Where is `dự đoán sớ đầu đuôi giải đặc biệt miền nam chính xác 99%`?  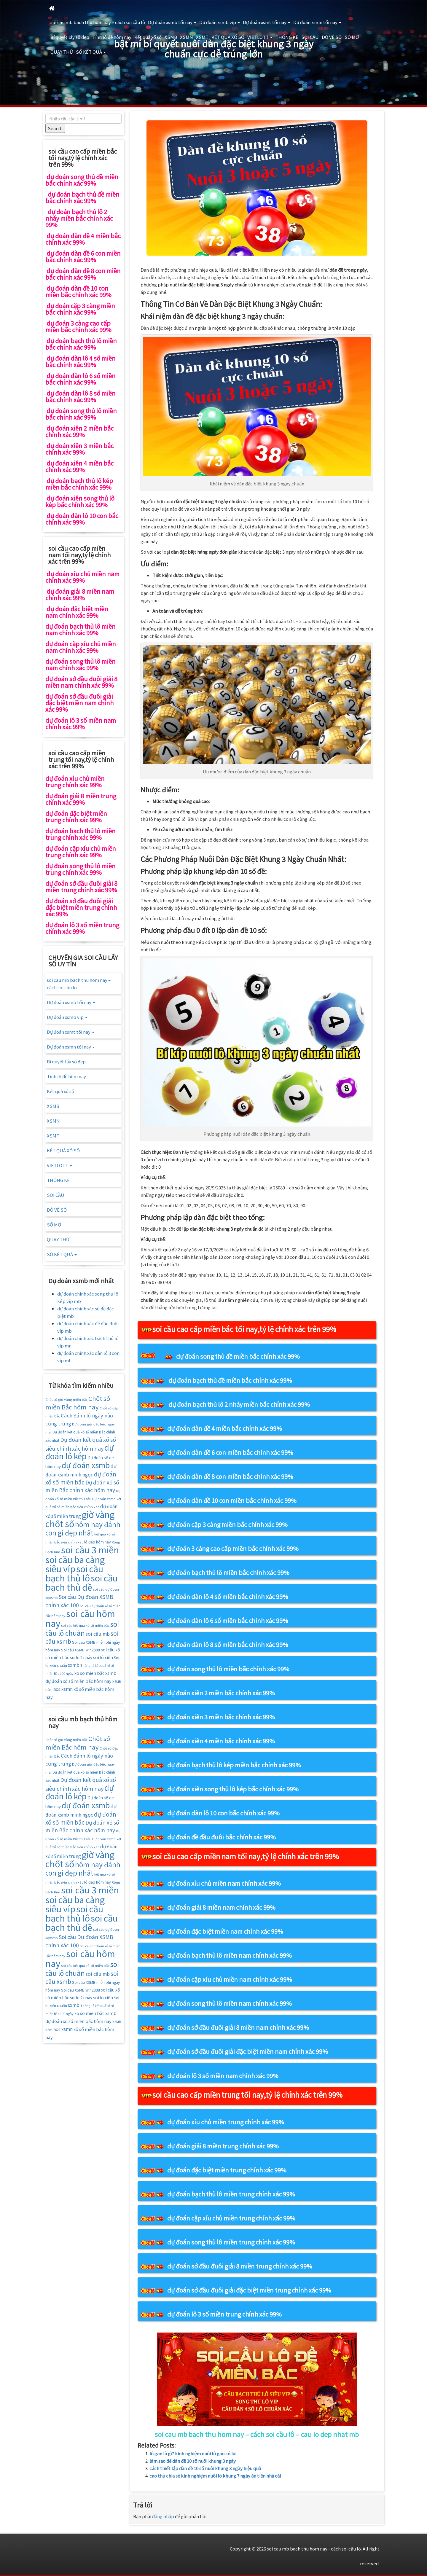 dự đoán sớ đầu đuôi giải đặc biệt miền nam chính xác 99% is located at coordinates (247, 2051).